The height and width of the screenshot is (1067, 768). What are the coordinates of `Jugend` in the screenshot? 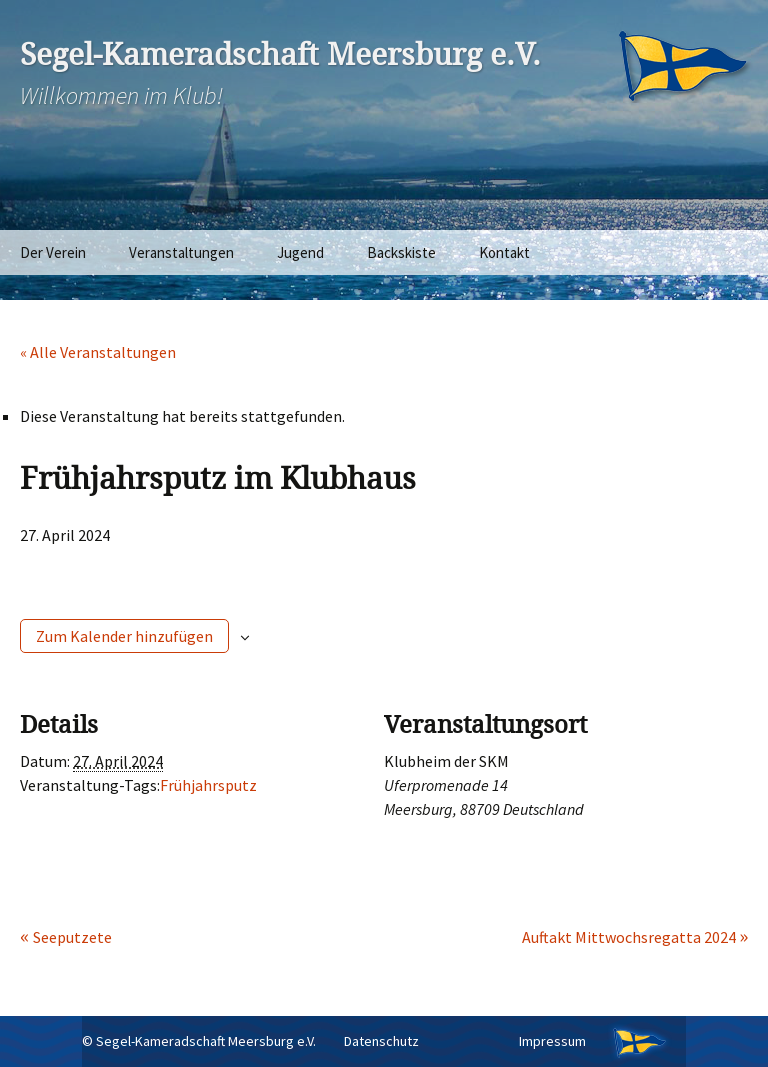 It's located at (300, 252).